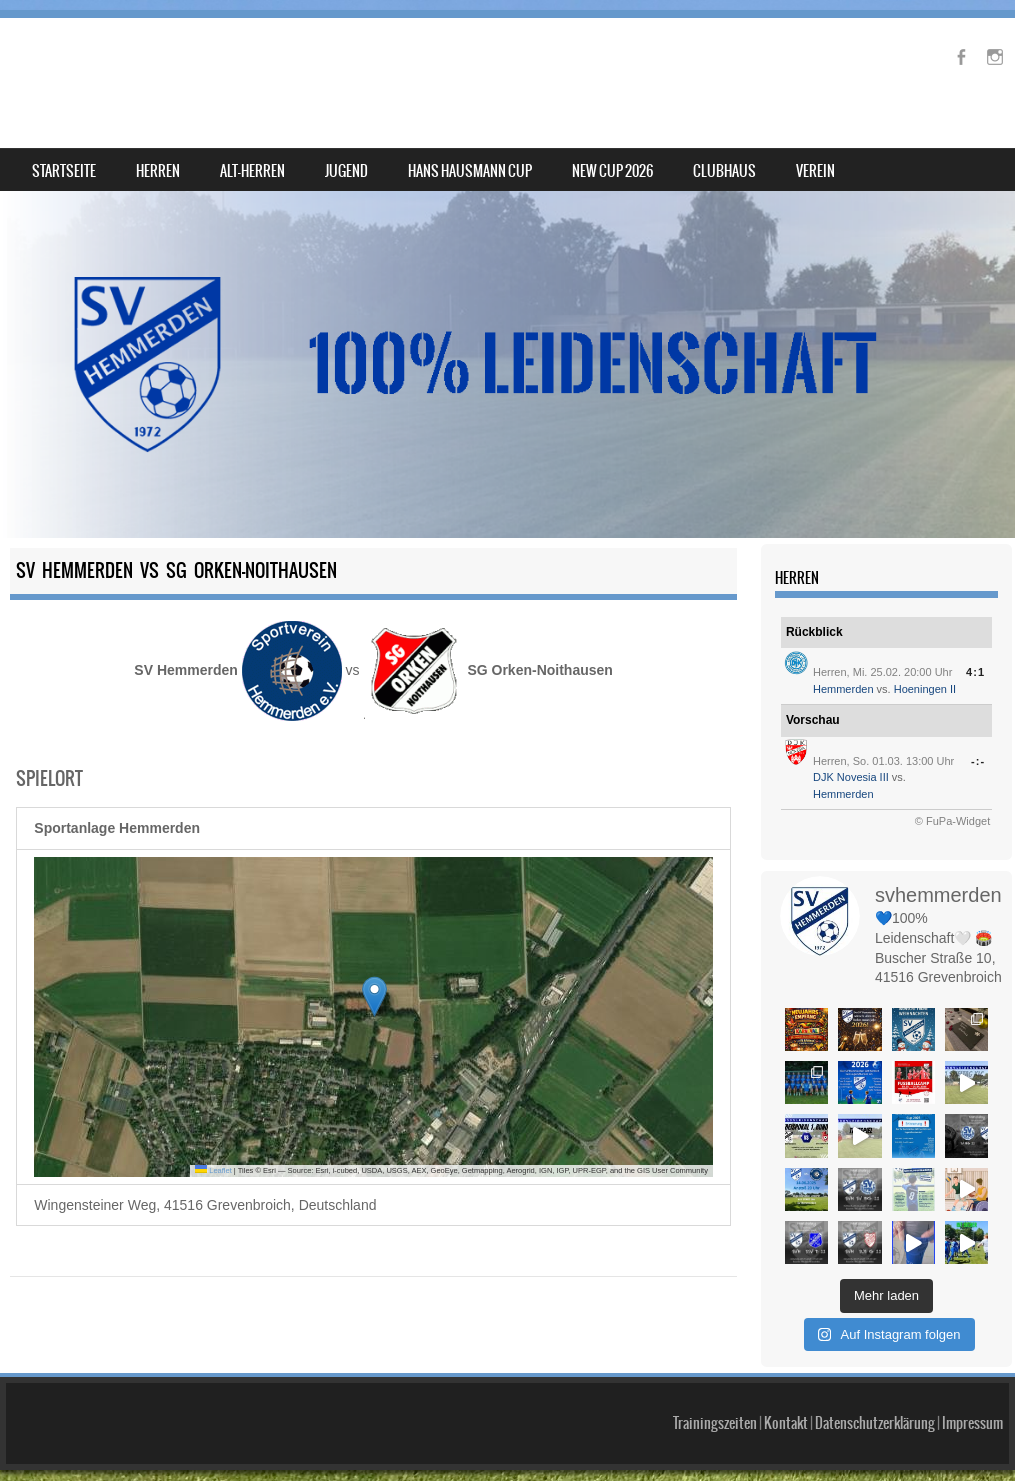 The height and width of the screenshot is (1481, 1015). Describe the element at coordinates (851, 777) in the screenshot. I see `DJK Novesia III` at that location.